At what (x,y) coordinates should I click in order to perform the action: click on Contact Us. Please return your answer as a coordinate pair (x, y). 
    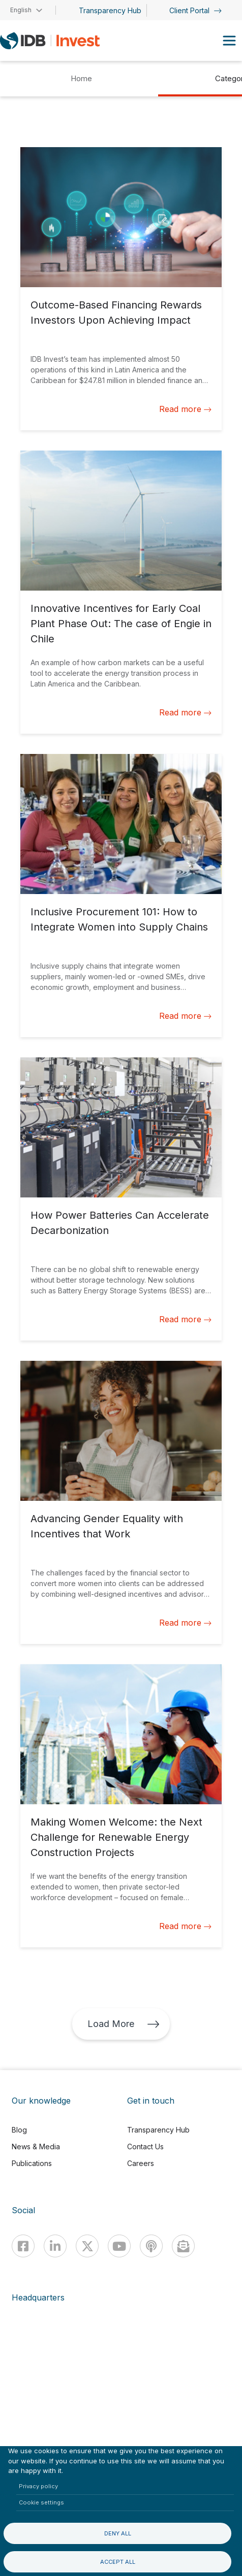
    Looking at the image, I should click on (145, 2146).